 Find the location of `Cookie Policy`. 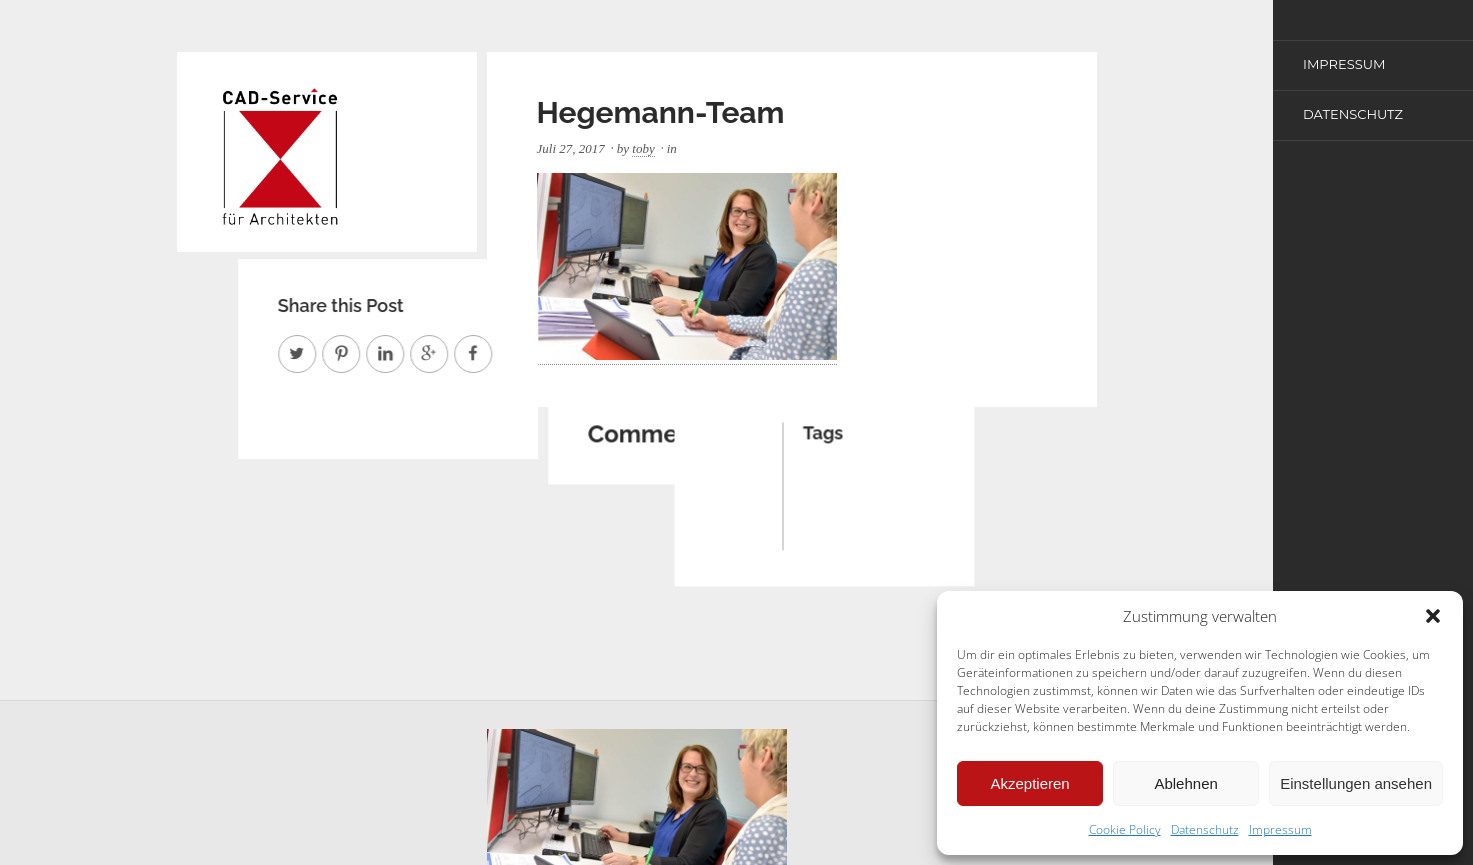

Cookie Policy is located at coordinates (1125, 829).